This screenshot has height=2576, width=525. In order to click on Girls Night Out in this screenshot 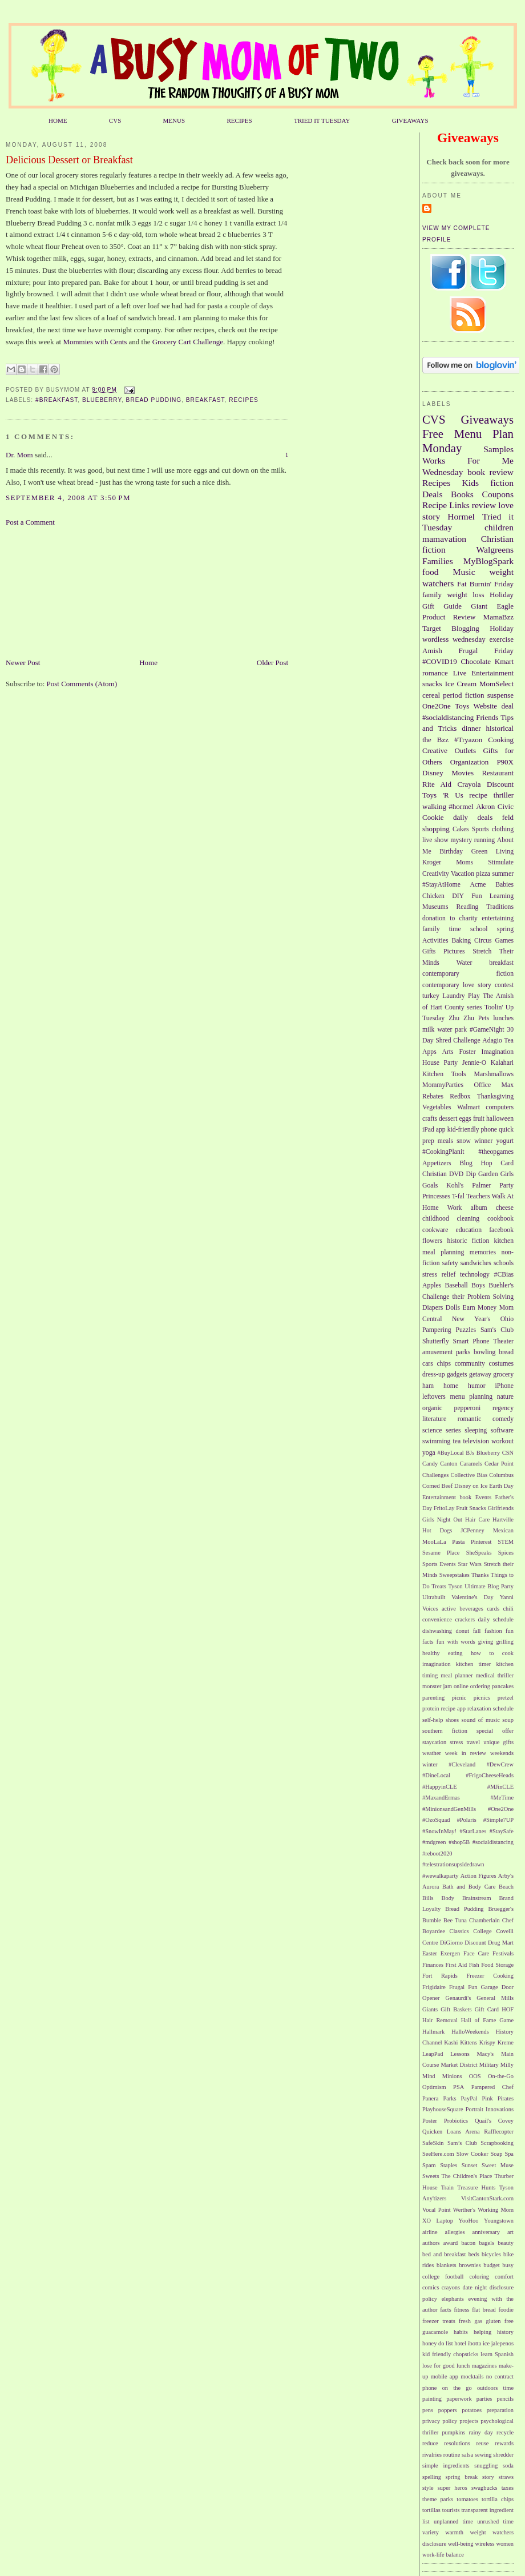, I will do `click(442, 1519)`.